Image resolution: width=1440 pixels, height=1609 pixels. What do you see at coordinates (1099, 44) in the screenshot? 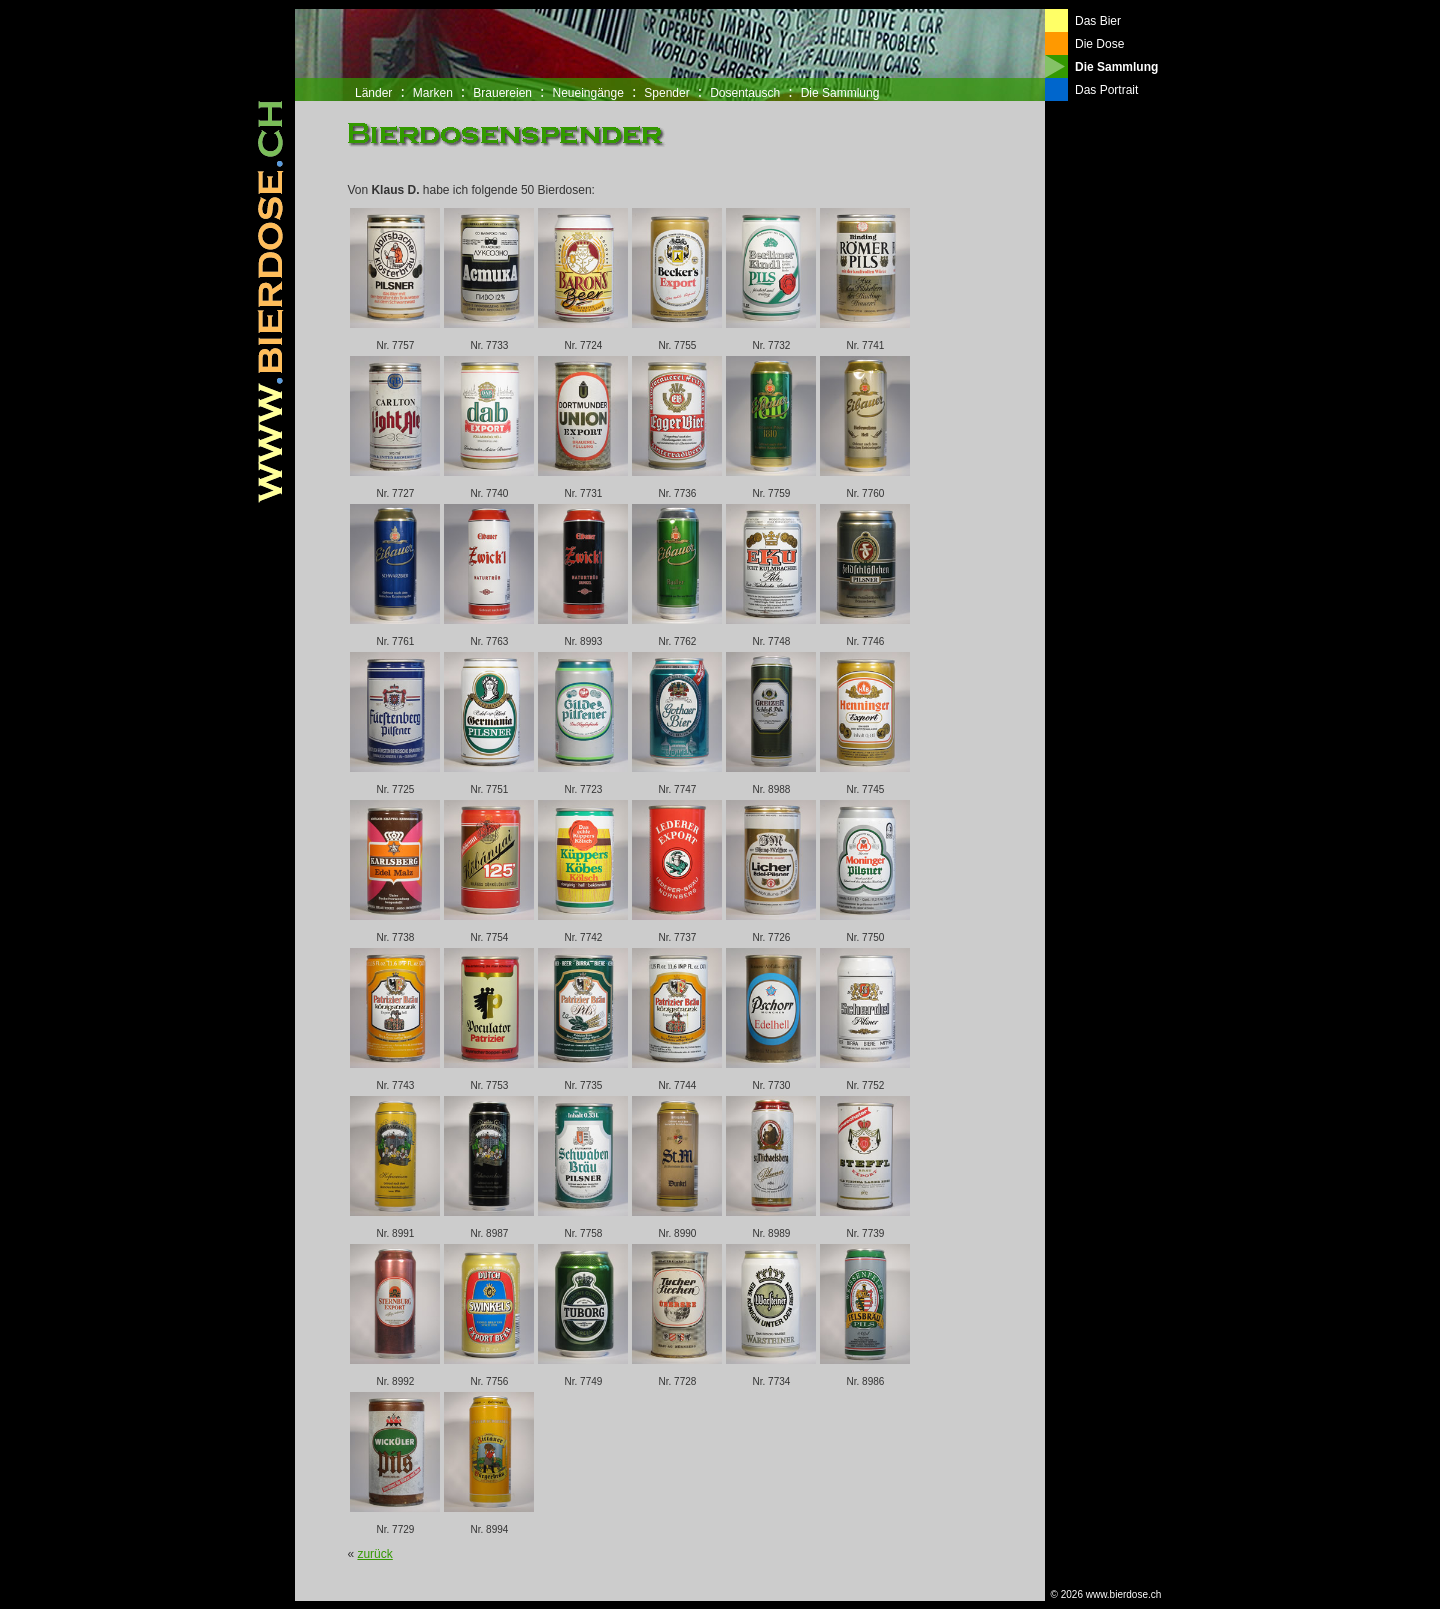
I see `Die Dose` at bounding box center [1099, 44].